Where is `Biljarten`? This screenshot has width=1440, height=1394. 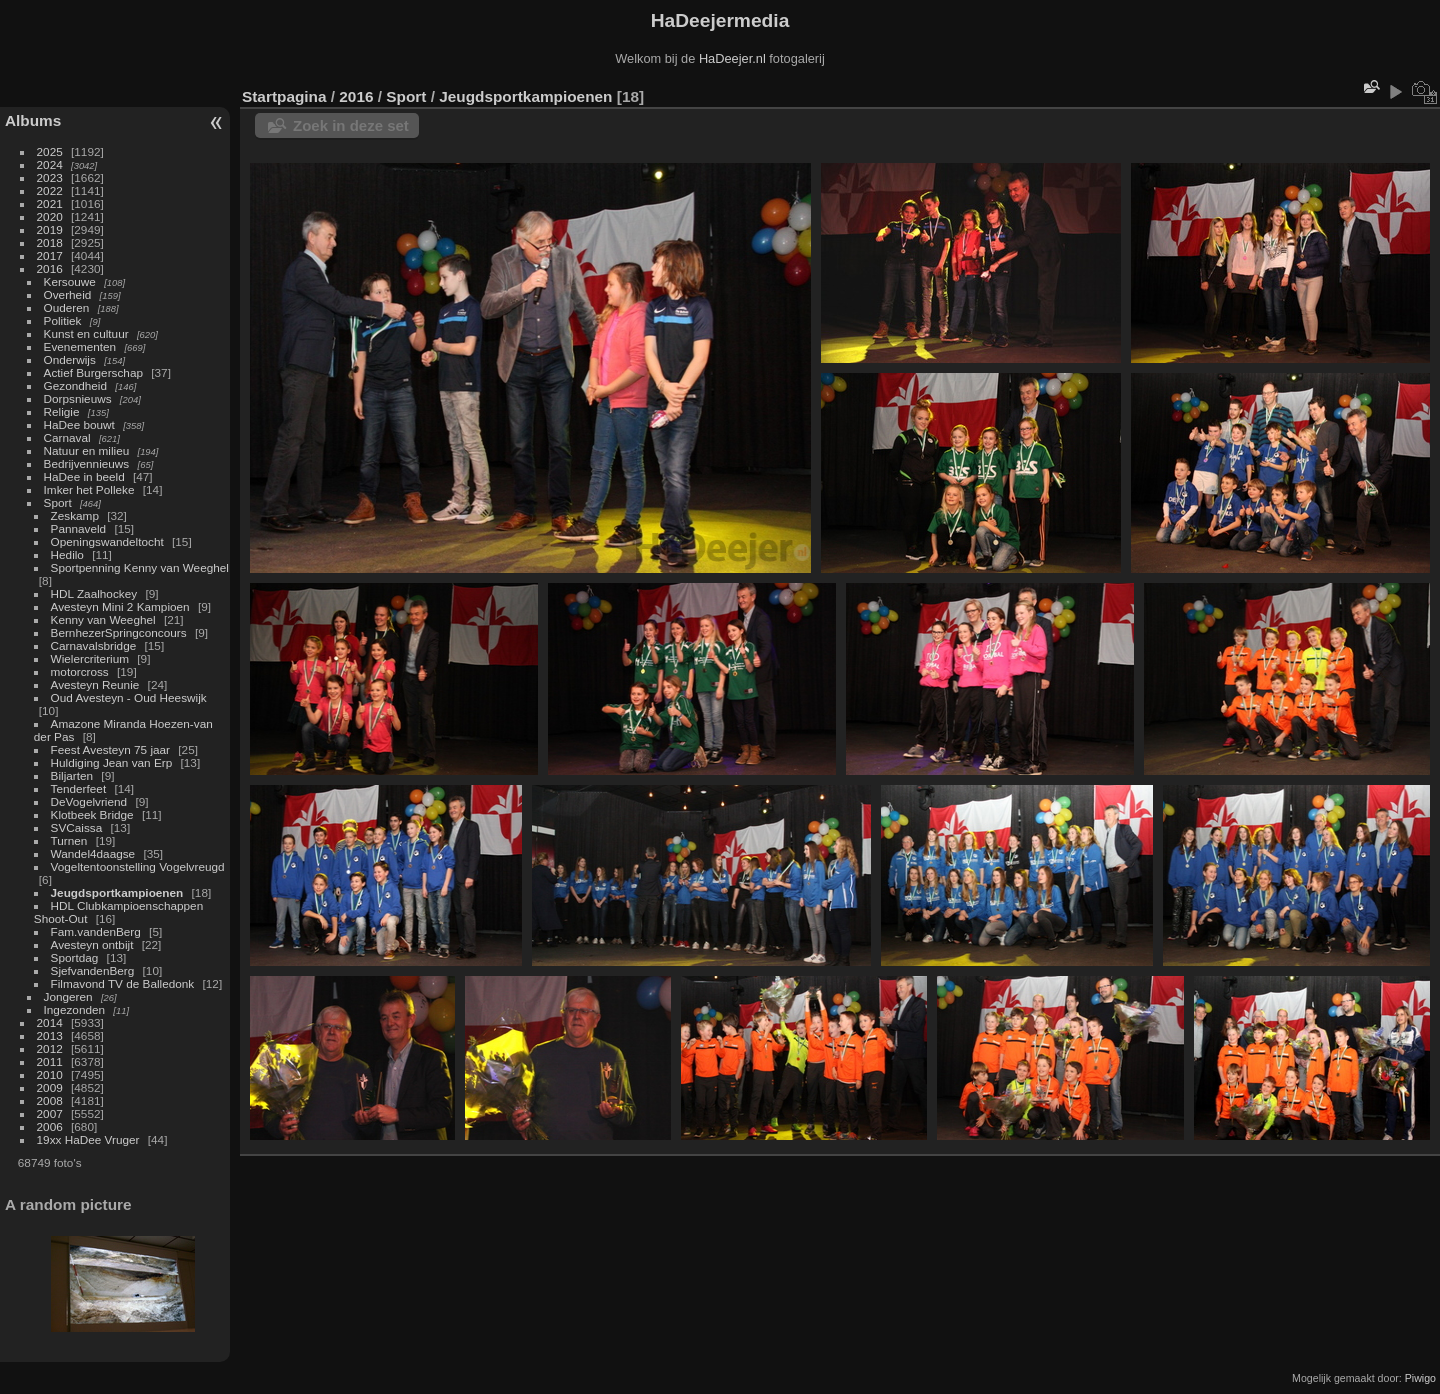
Biljarten is located at coordinates (72, 775).